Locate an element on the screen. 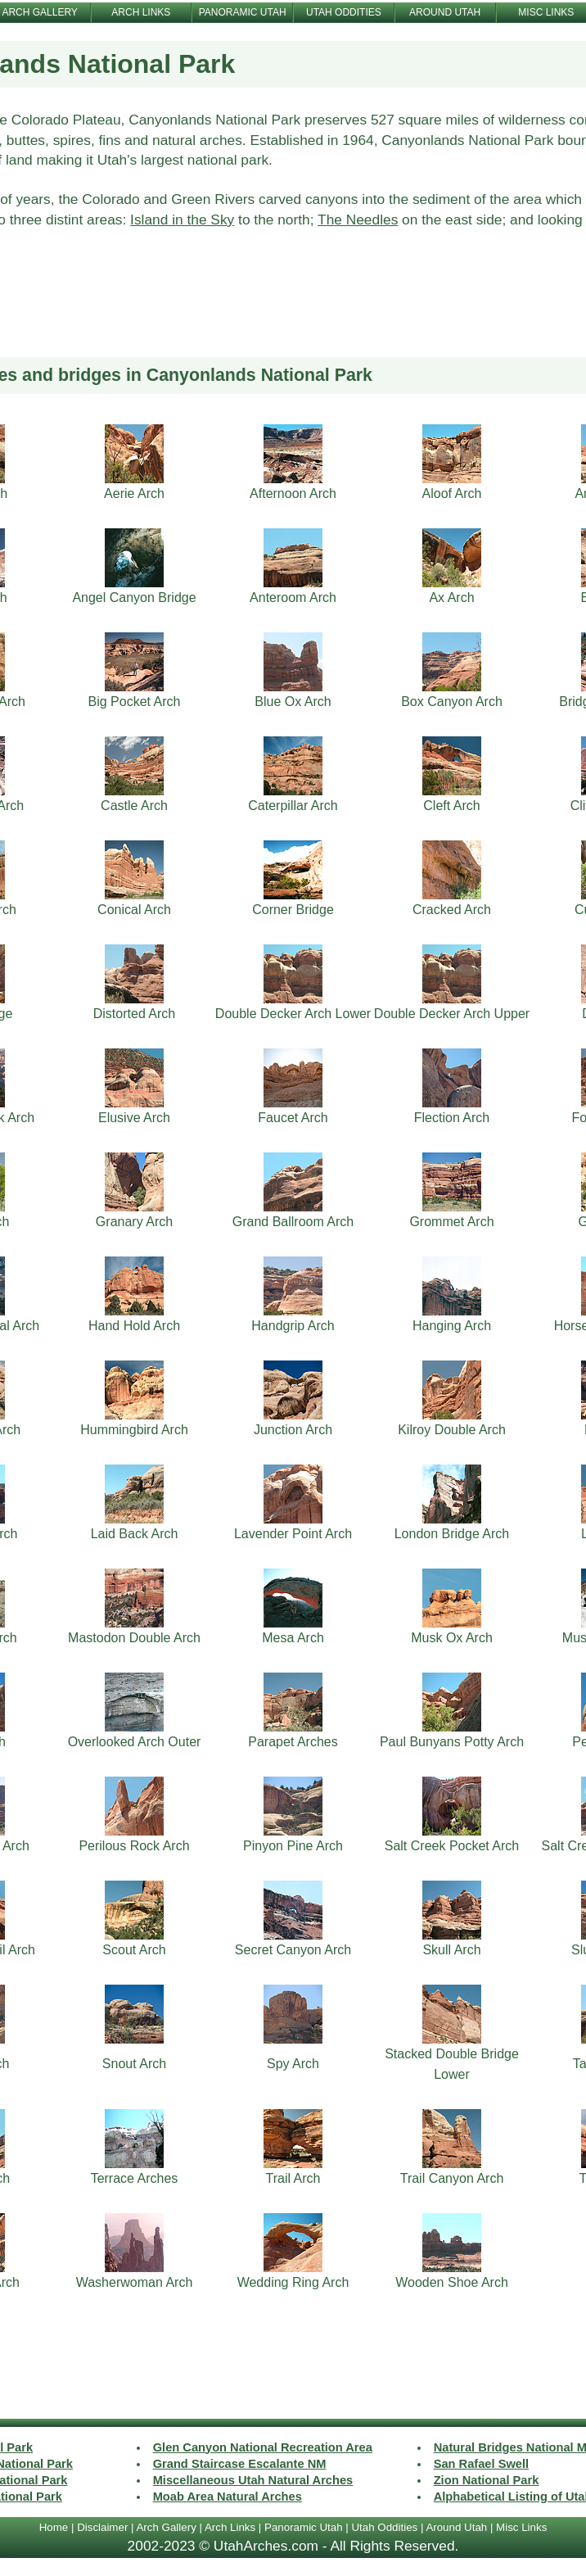 This screenshot has height=2576, width=586. Island in the Sky is located at coordinates (182, 219).